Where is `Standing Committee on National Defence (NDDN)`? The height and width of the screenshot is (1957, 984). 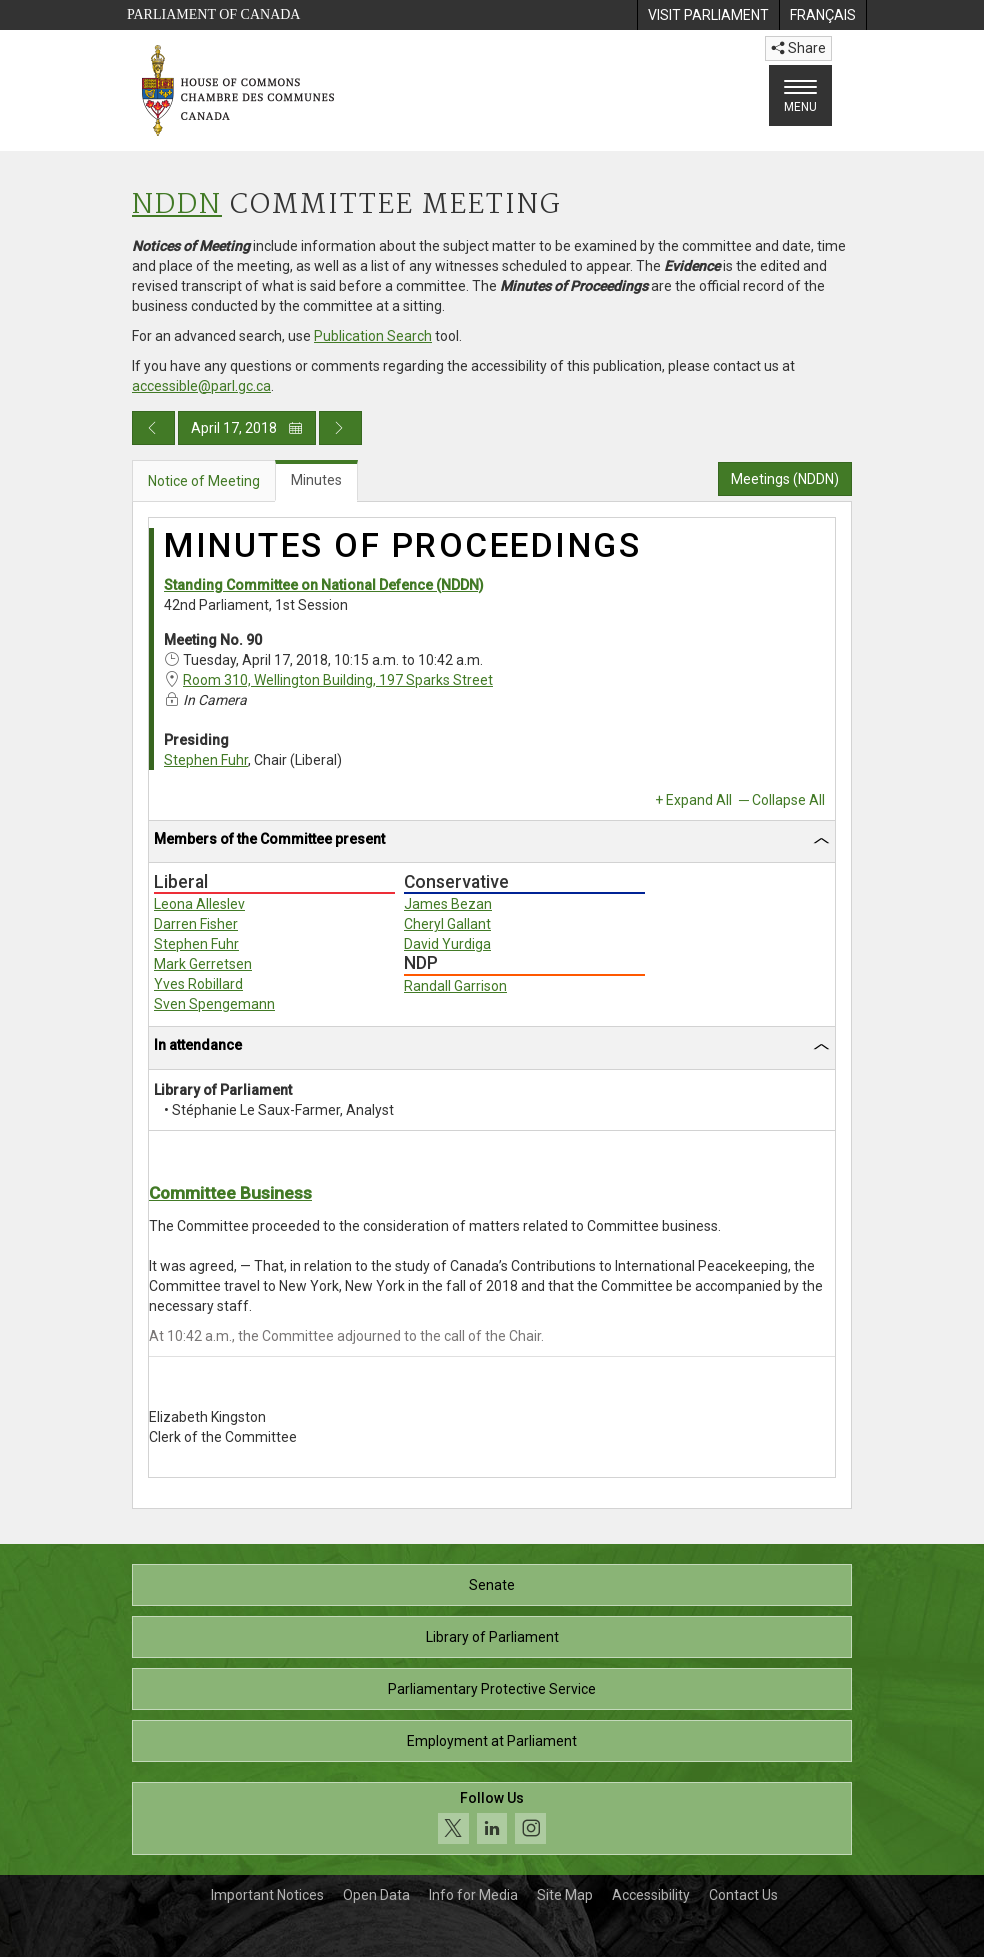
Standing Committee on National Defence (NDDN) is located at coordinates (324, 585).